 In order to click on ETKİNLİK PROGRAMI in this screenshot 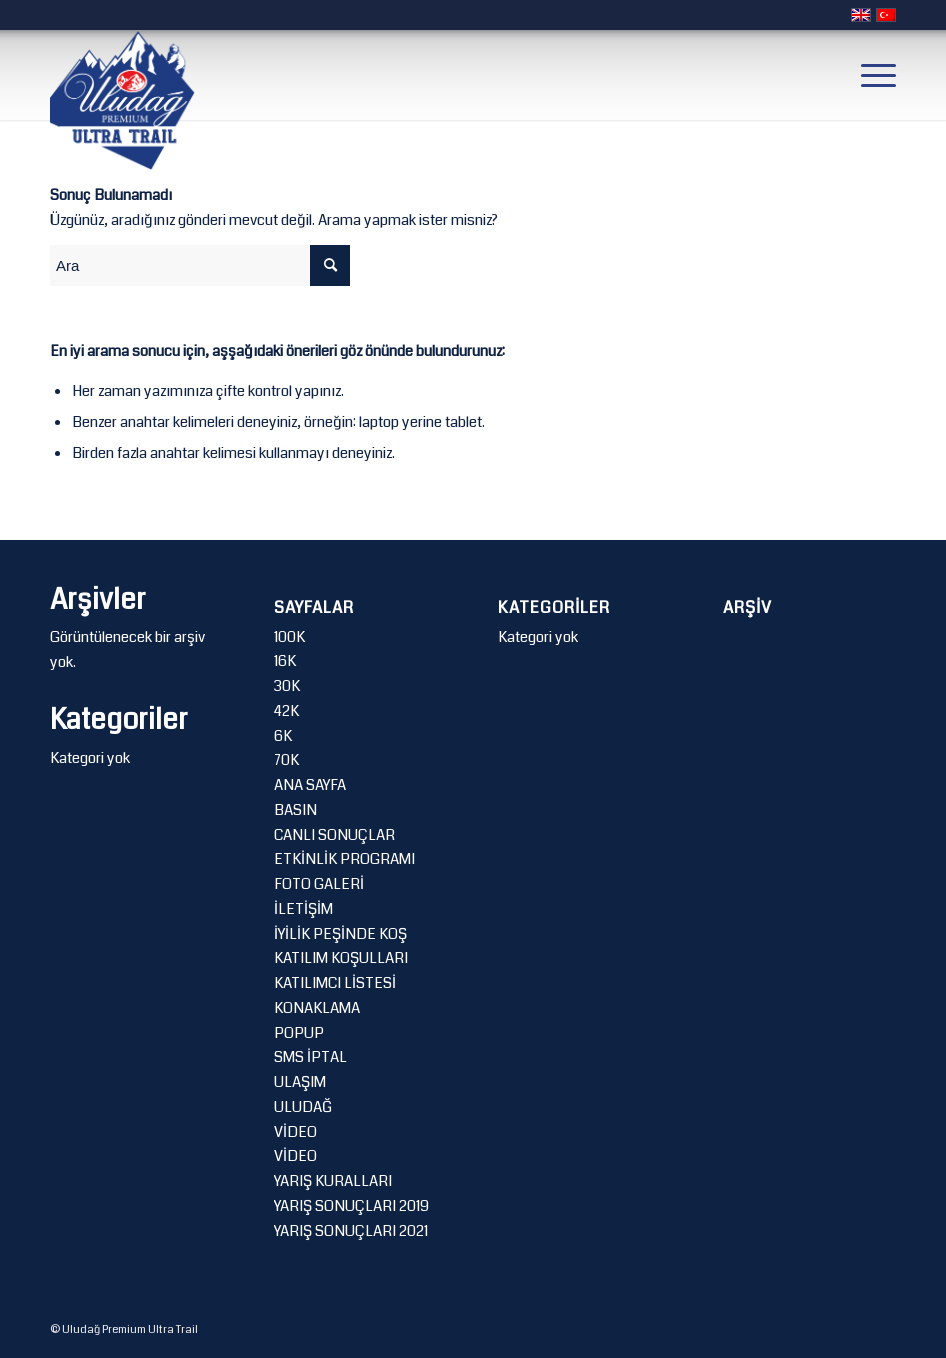, I will do `click(344, 859)`.